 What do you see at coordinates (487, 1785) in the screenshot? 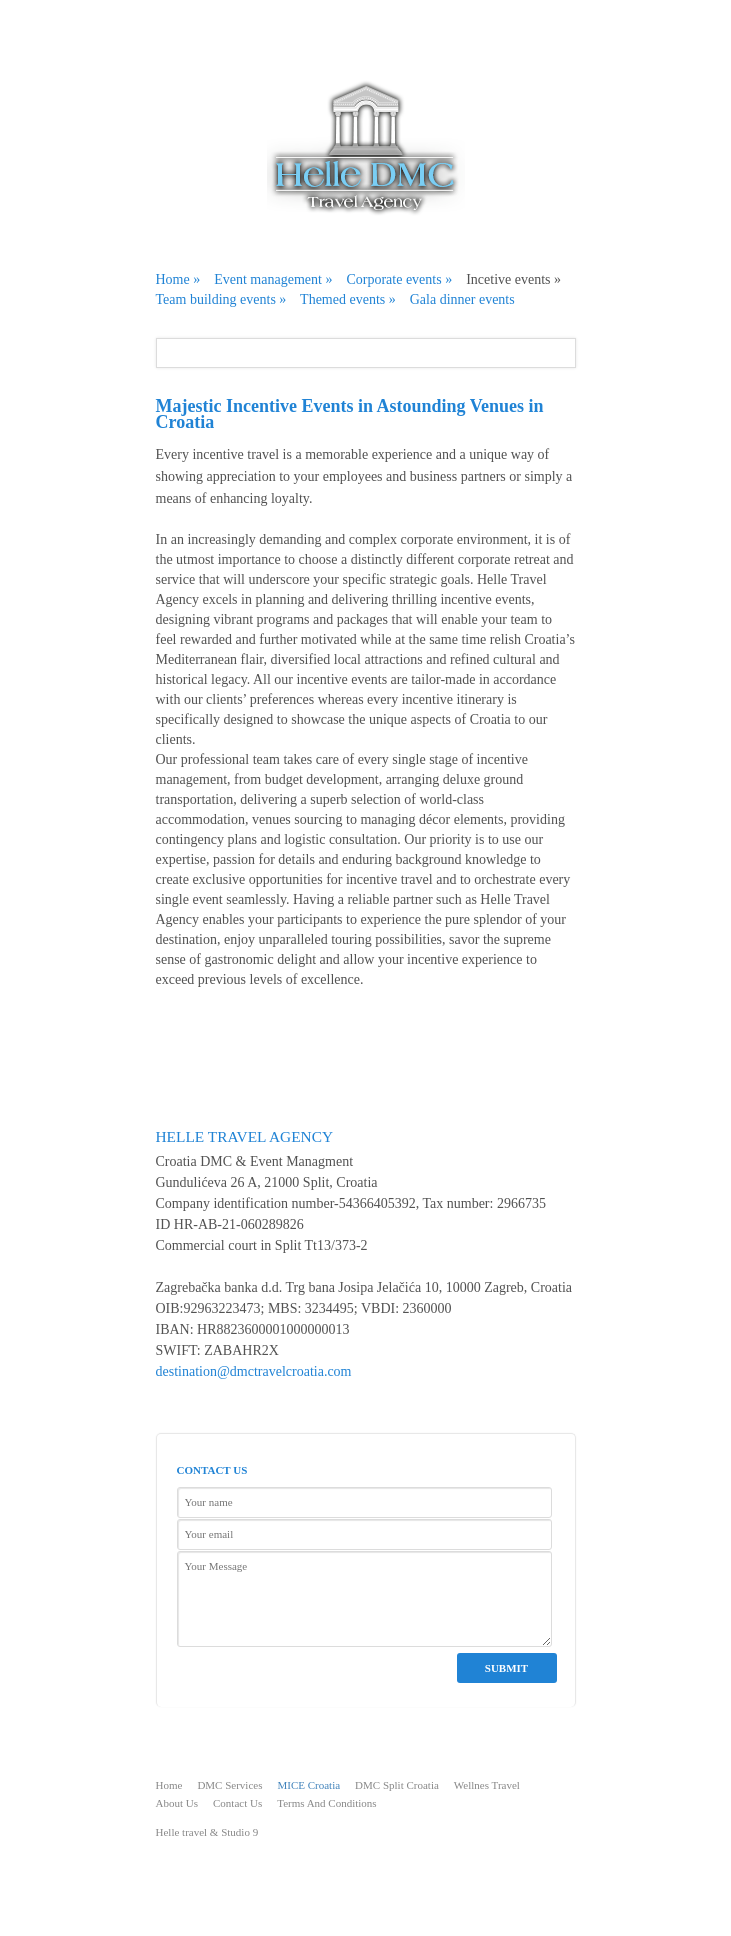
I see `Wellnes Travel` at bounding box center [487, 1785].